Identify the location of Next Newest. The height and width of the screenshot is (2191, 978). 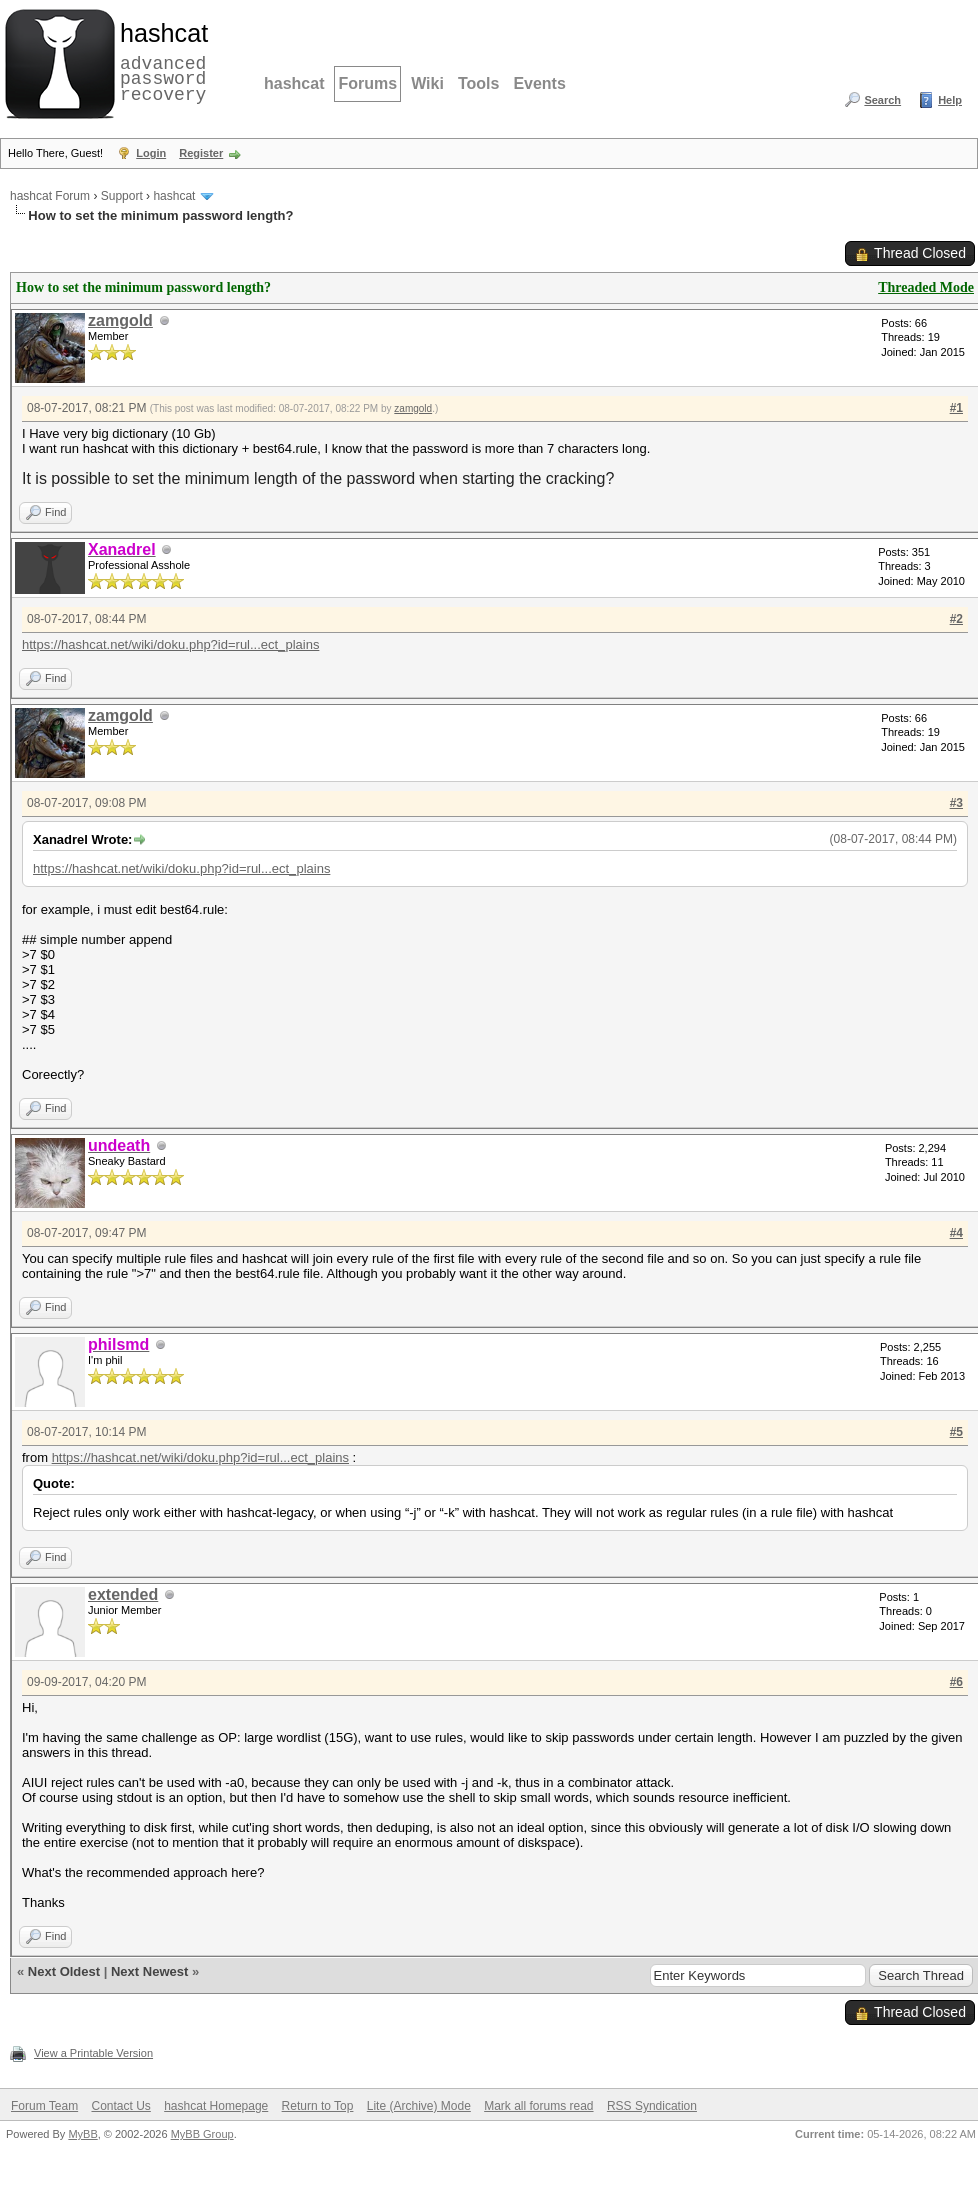
(149, 1971).